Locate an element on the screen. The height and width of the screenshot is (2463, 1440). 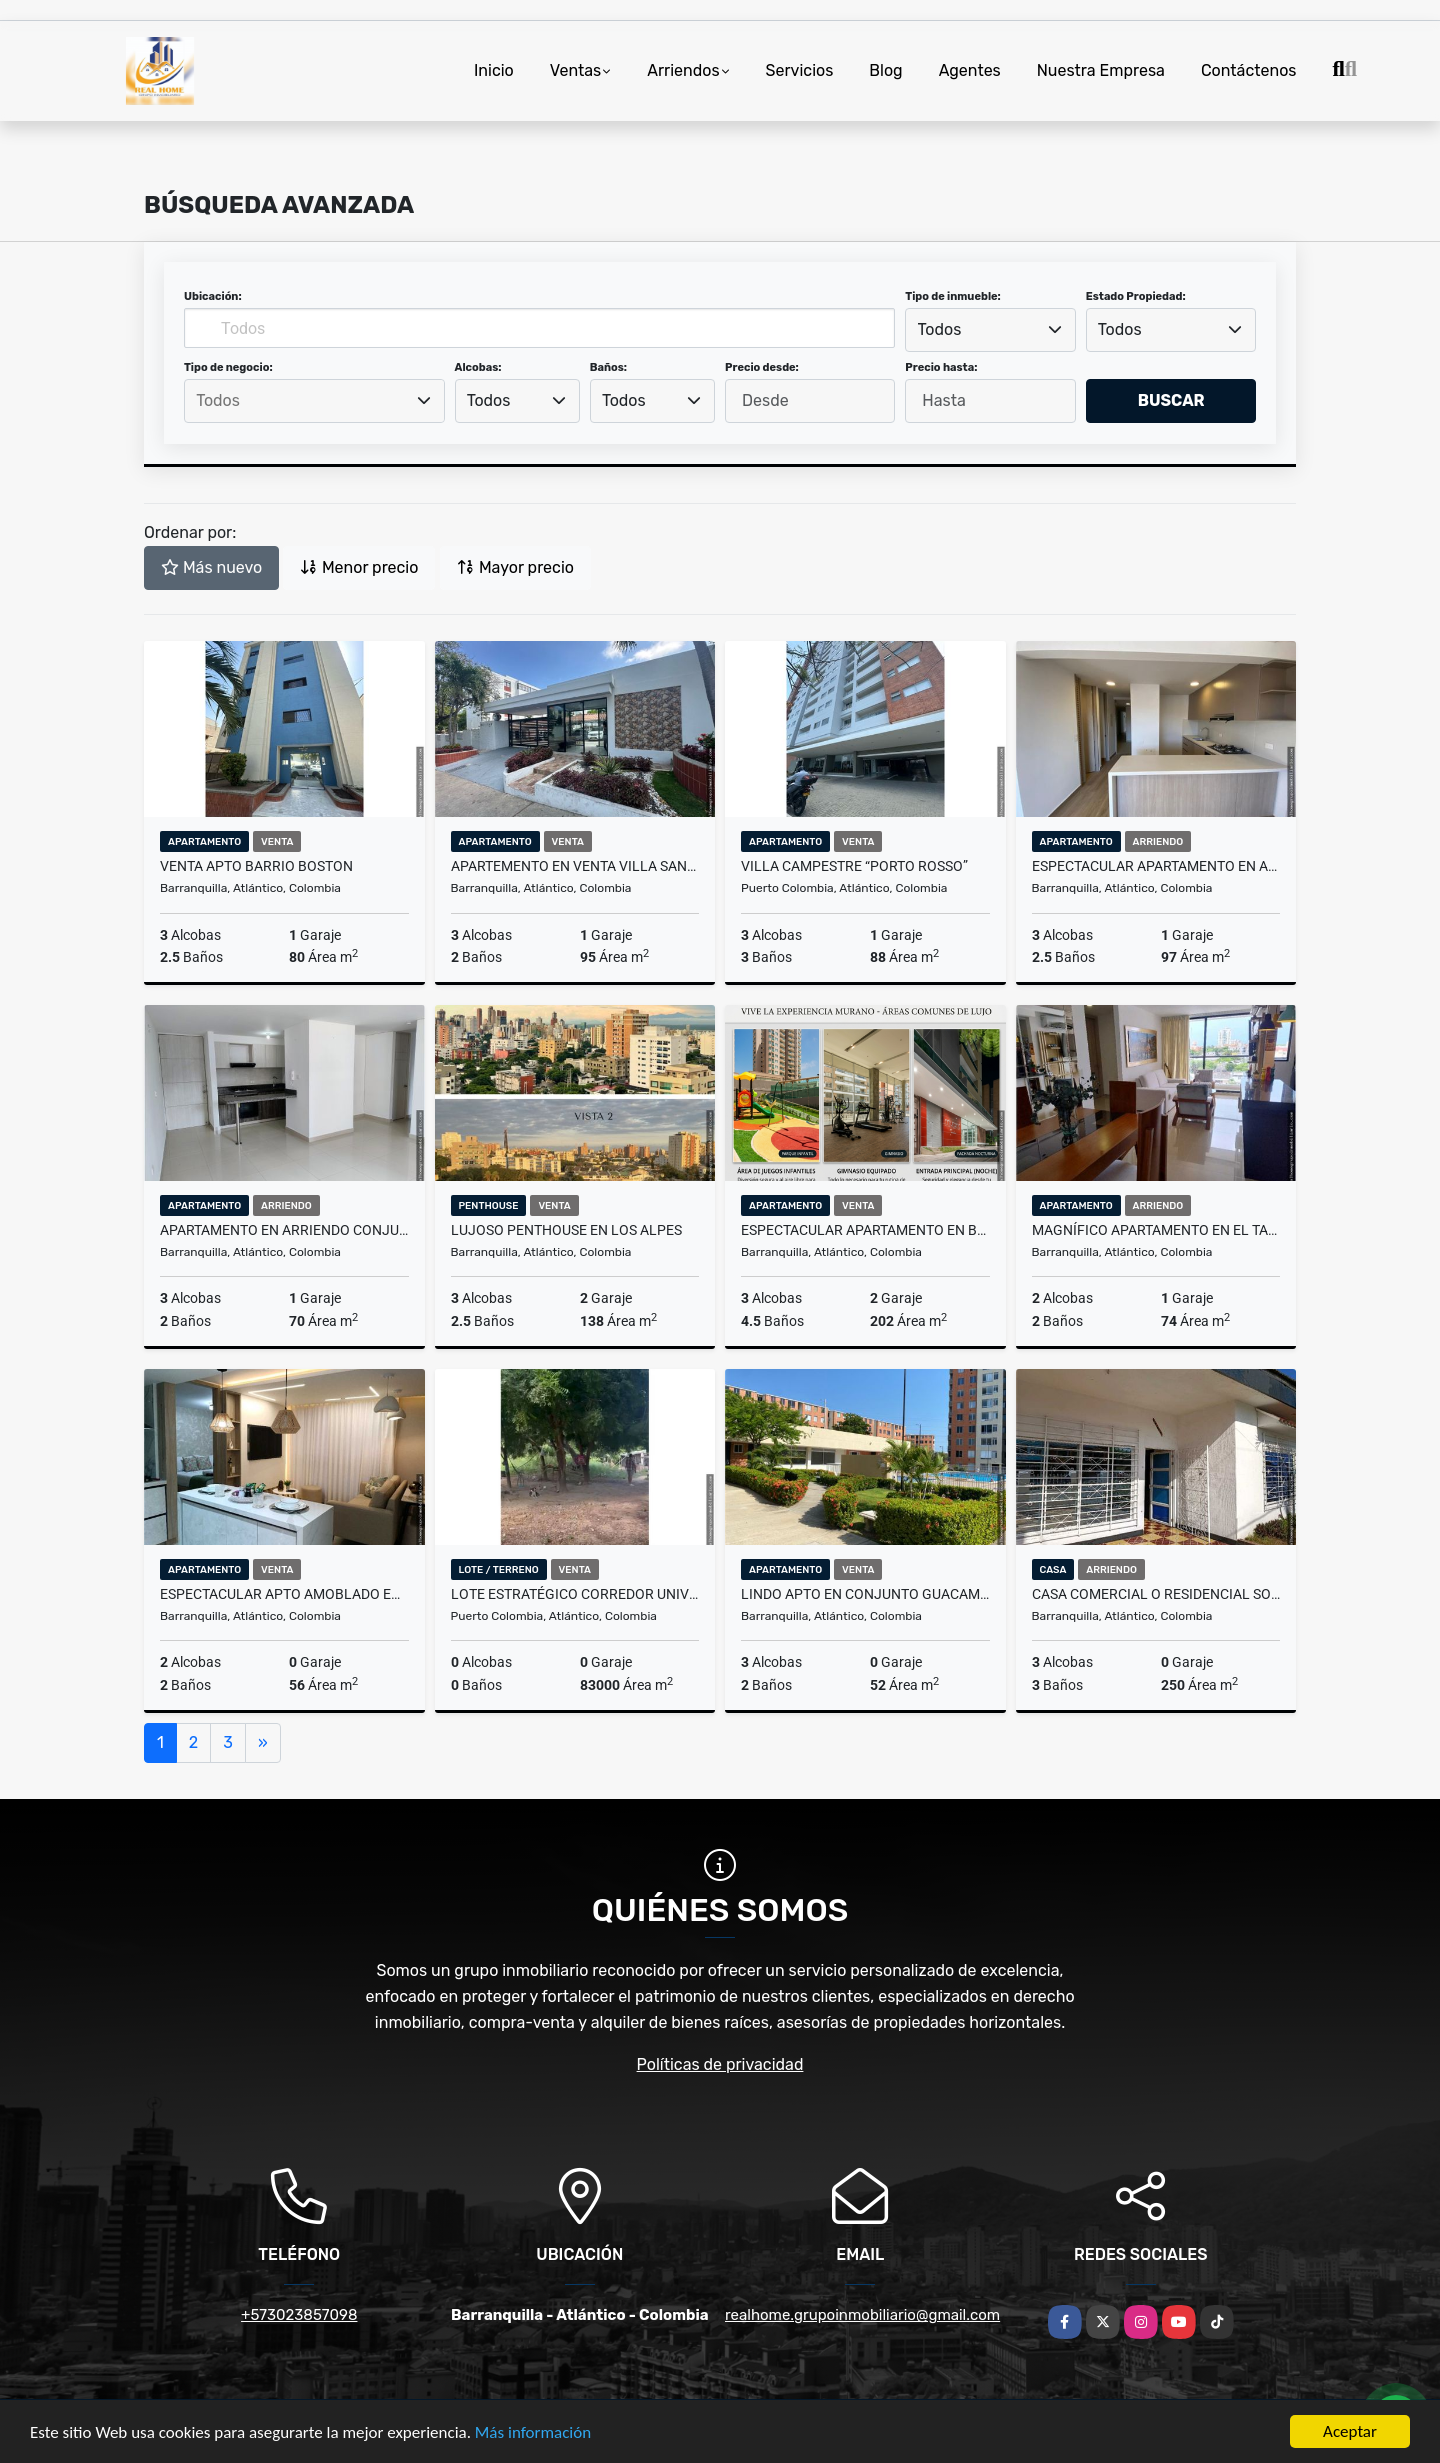
Agentes is located at coordinates (970, 70).